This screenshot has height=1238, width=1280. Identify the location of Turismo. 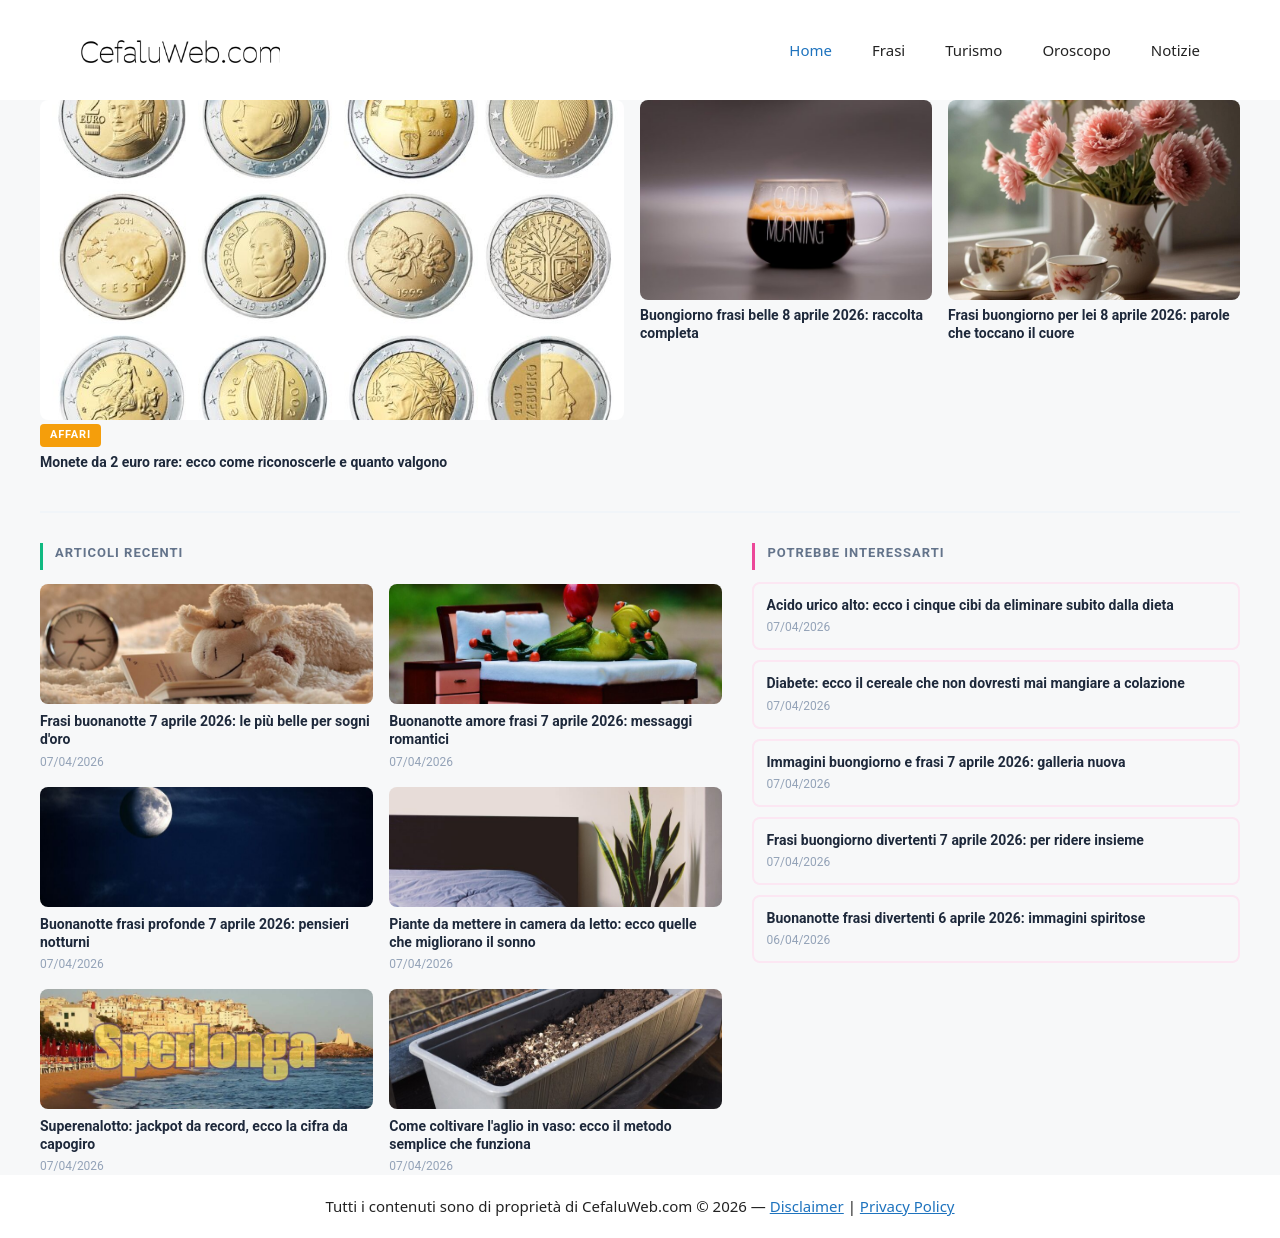
(973, 50).